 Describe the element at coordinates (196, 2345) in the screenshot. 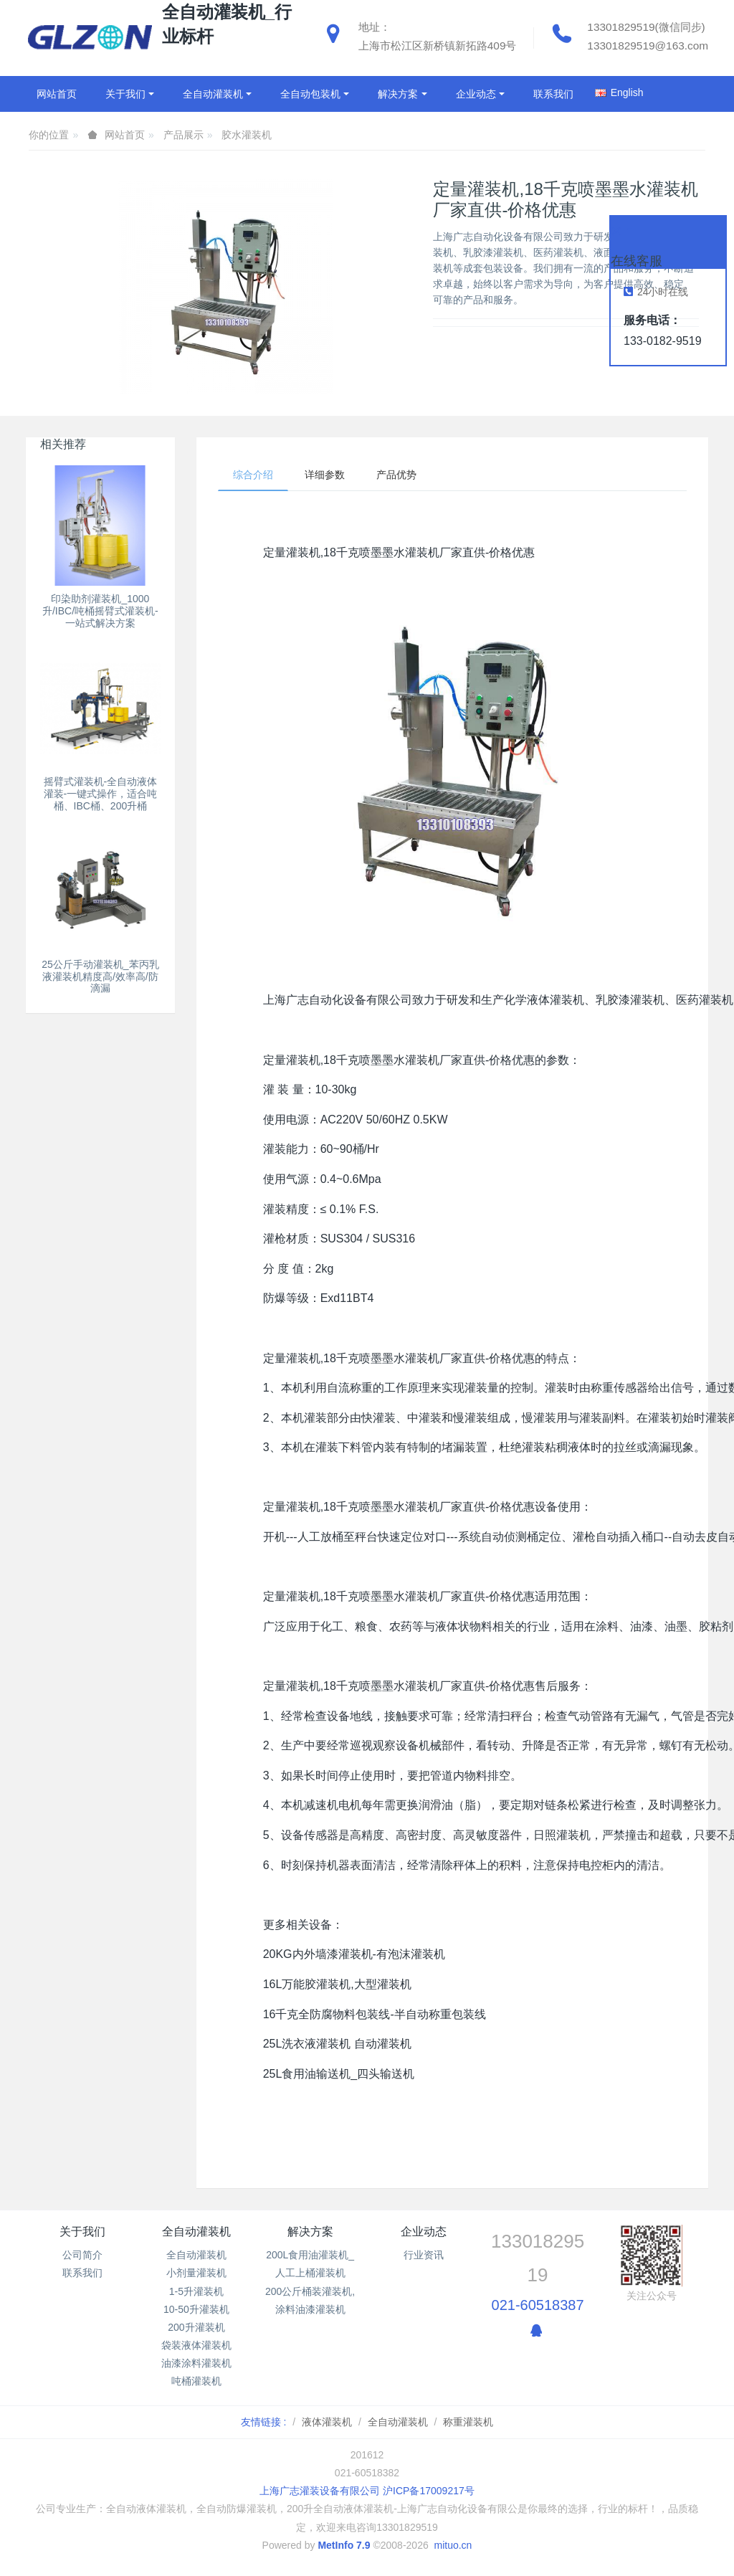

I see `袋装液体灌装机` at that location.